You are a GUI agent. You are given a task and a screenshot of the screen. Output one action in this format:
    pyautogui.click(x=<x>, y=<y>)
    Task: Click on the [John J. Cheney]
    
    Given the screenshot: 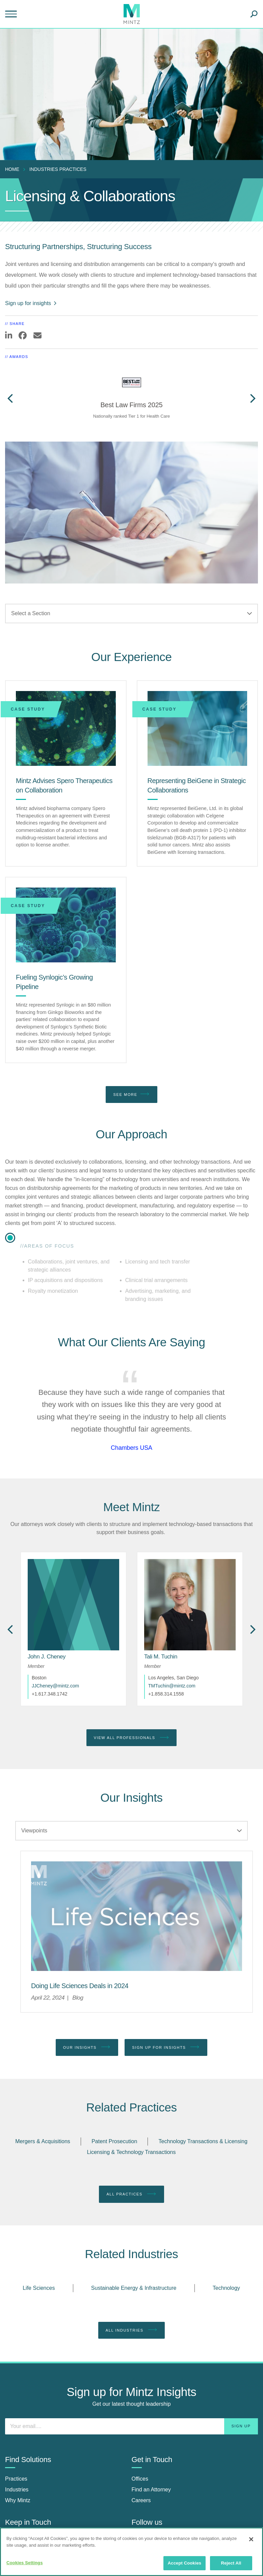 What is the action you would take?
    pyautogui.click(x=46, y=1656)
    